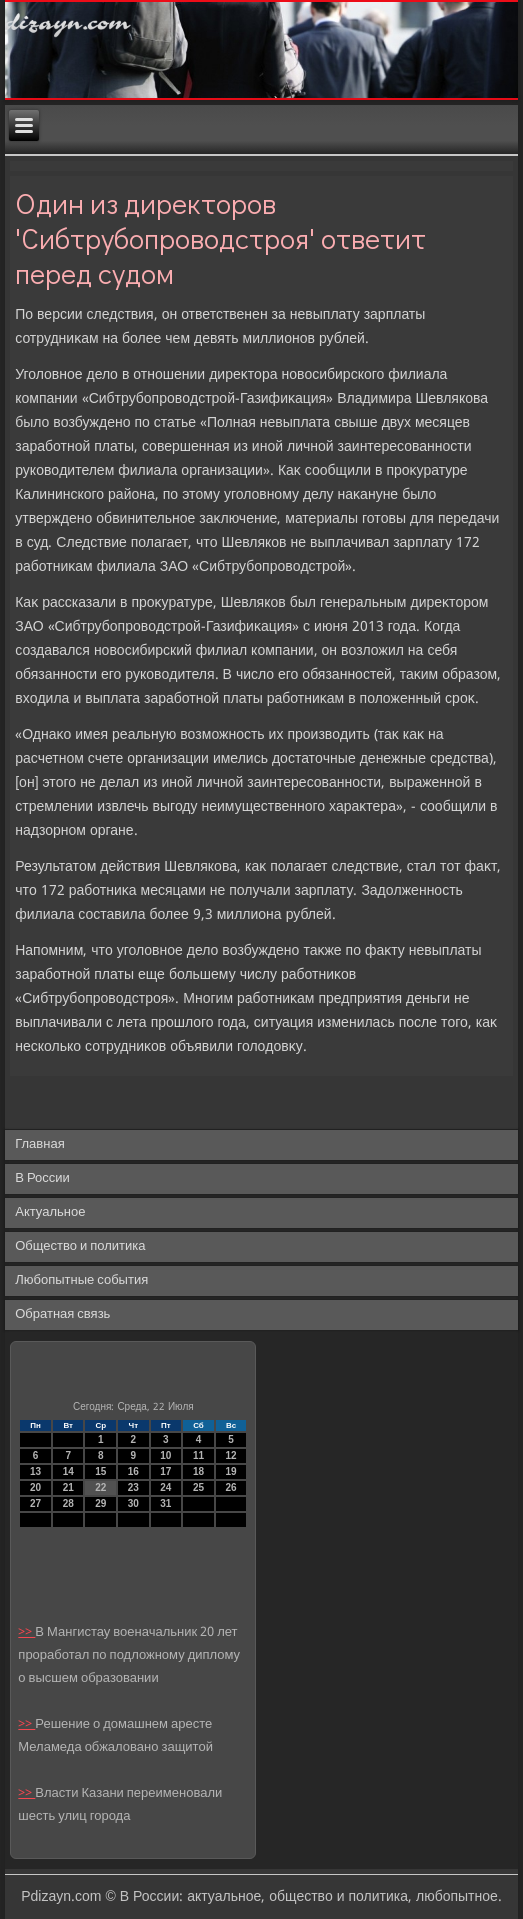  Describe the element at coordinates (50, 1212) in the screenshot. I see `Актуальное` at that location.